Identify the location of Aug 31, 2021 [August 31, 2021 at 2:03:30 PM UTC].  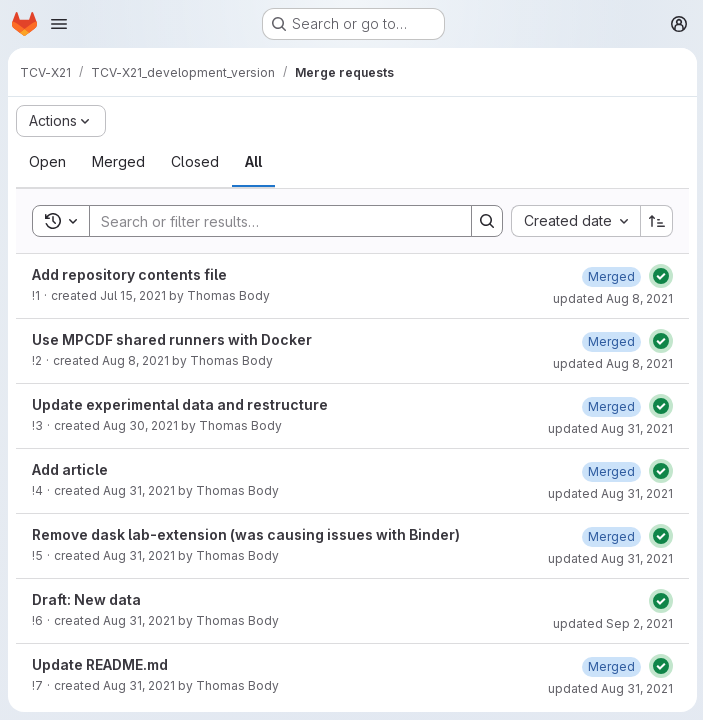
(139, 620).